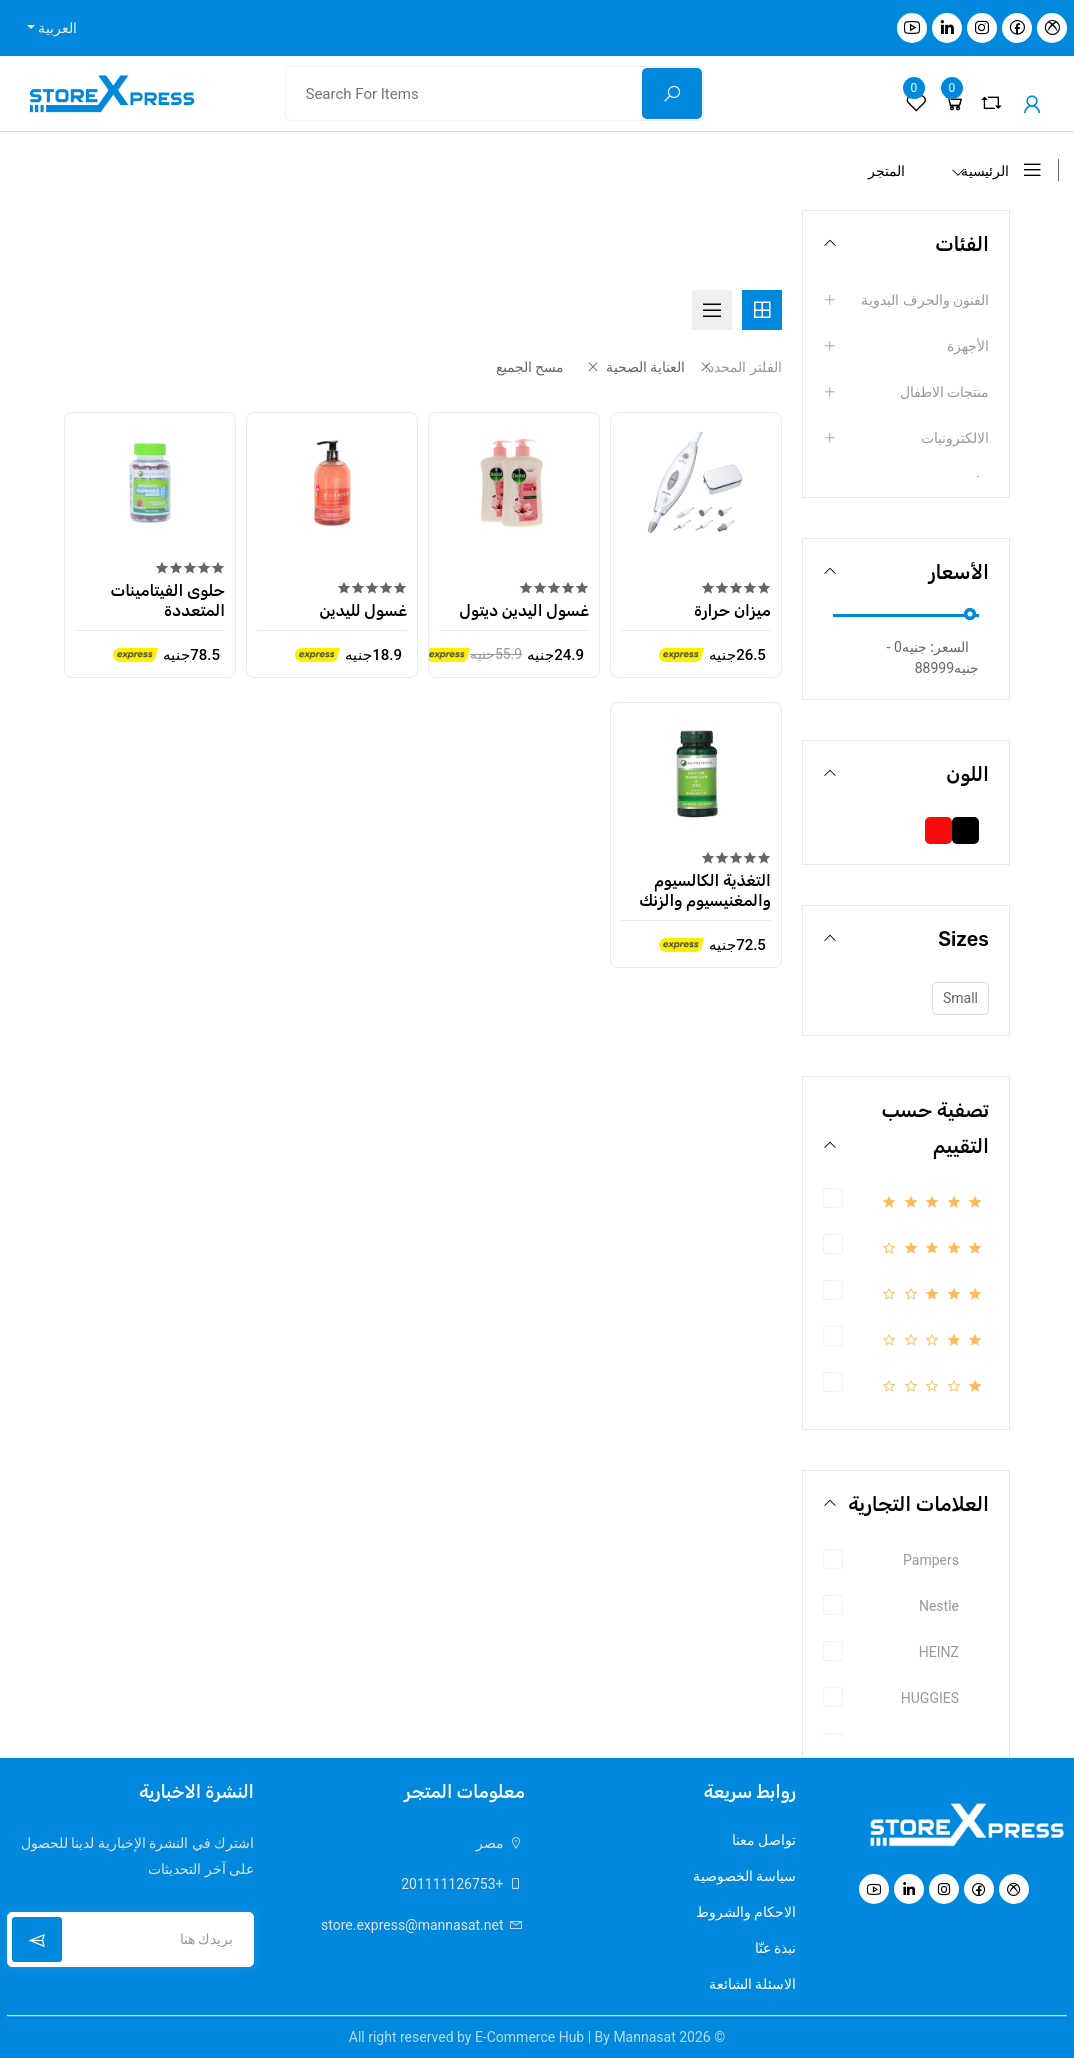 This screenshot has width=1074, height=2058. Describe the element at coordinates (705, 888) in the screenshot. I see `التغذية الكالسيوم والمغنيسيوم والزنك` at that location.